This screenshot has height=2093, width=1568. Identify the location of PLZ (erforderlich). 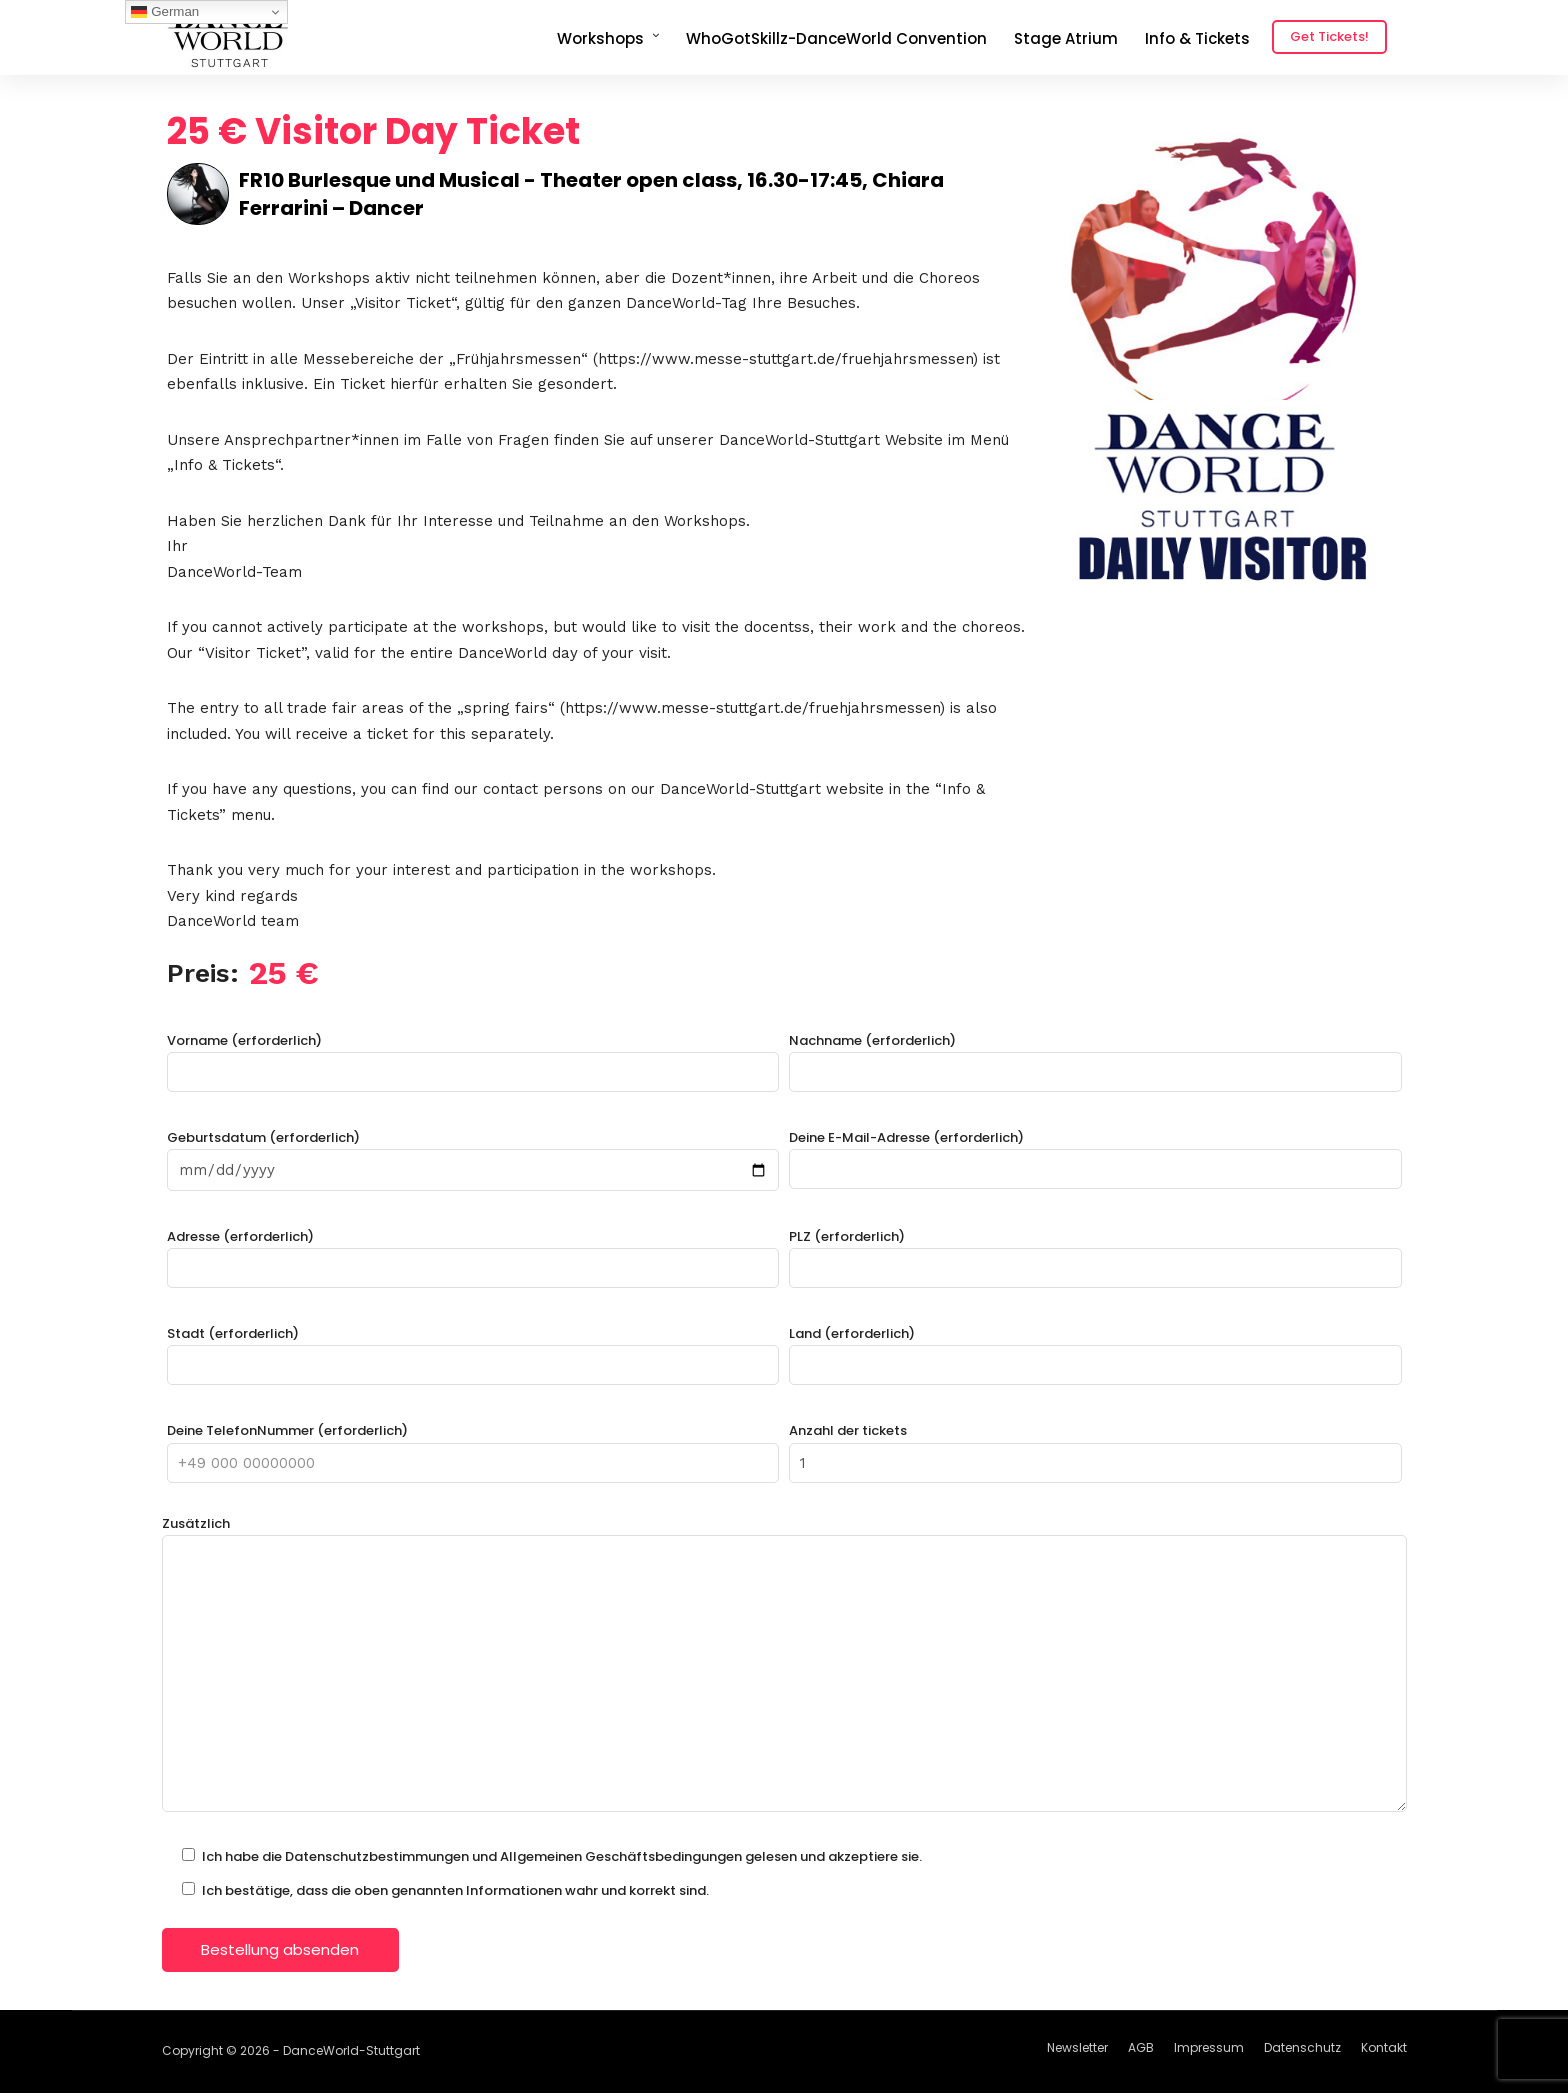
(1095, 1252).